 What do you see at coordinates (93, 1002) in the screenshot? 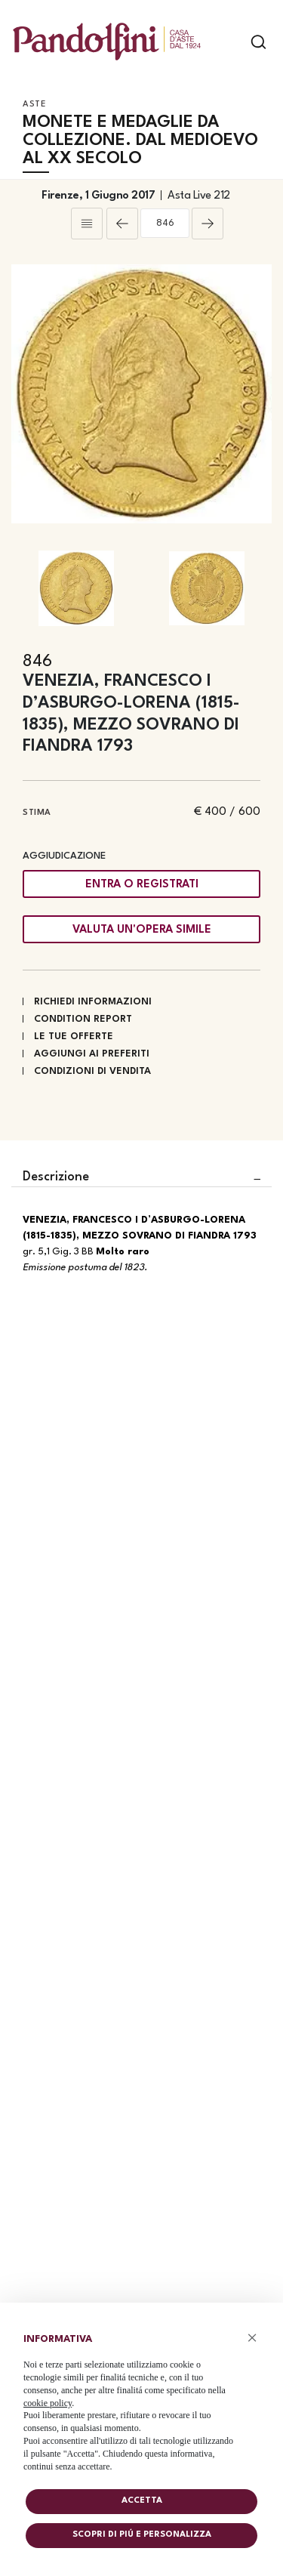
I see `Richiedi informazioni` at bounding box center [93, 1002].